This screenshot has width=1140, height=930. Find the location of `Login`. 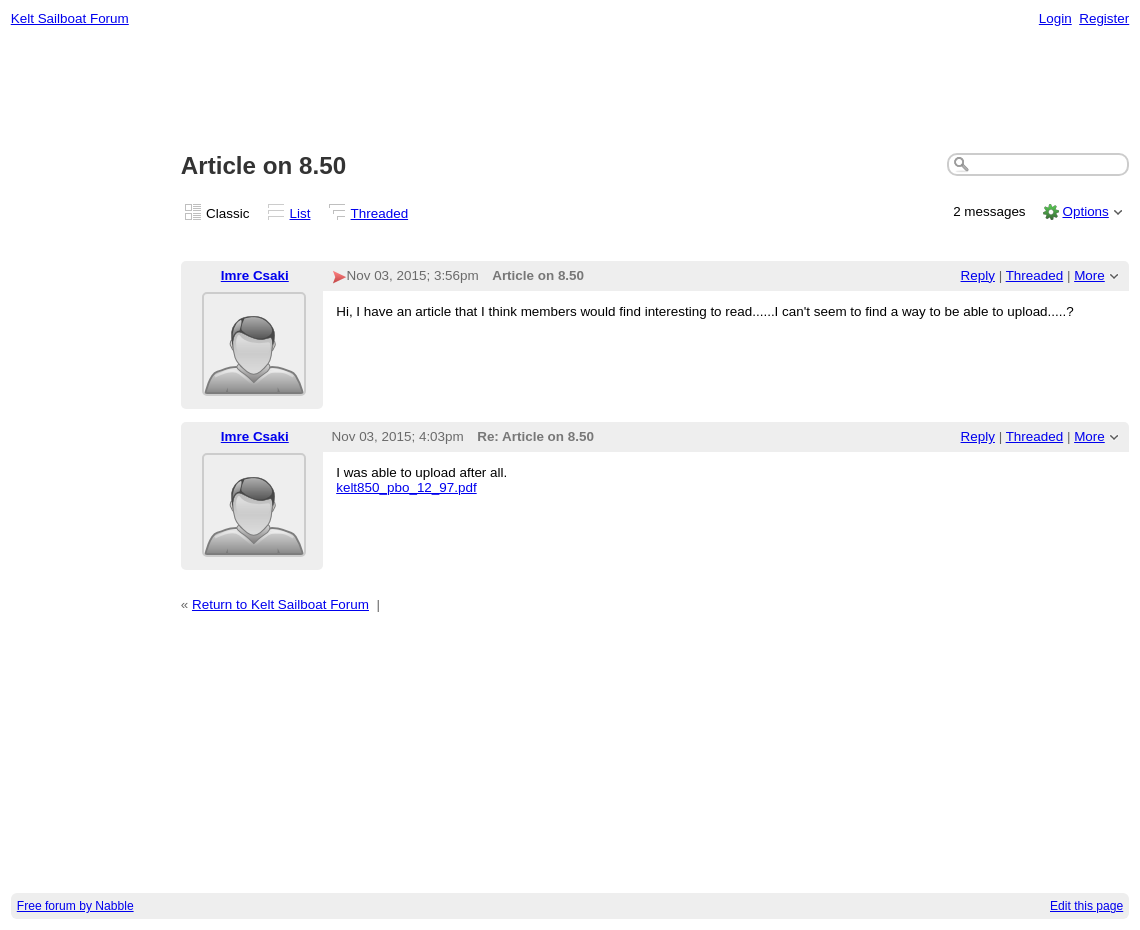

Login is located at coordinates (1055, 18).